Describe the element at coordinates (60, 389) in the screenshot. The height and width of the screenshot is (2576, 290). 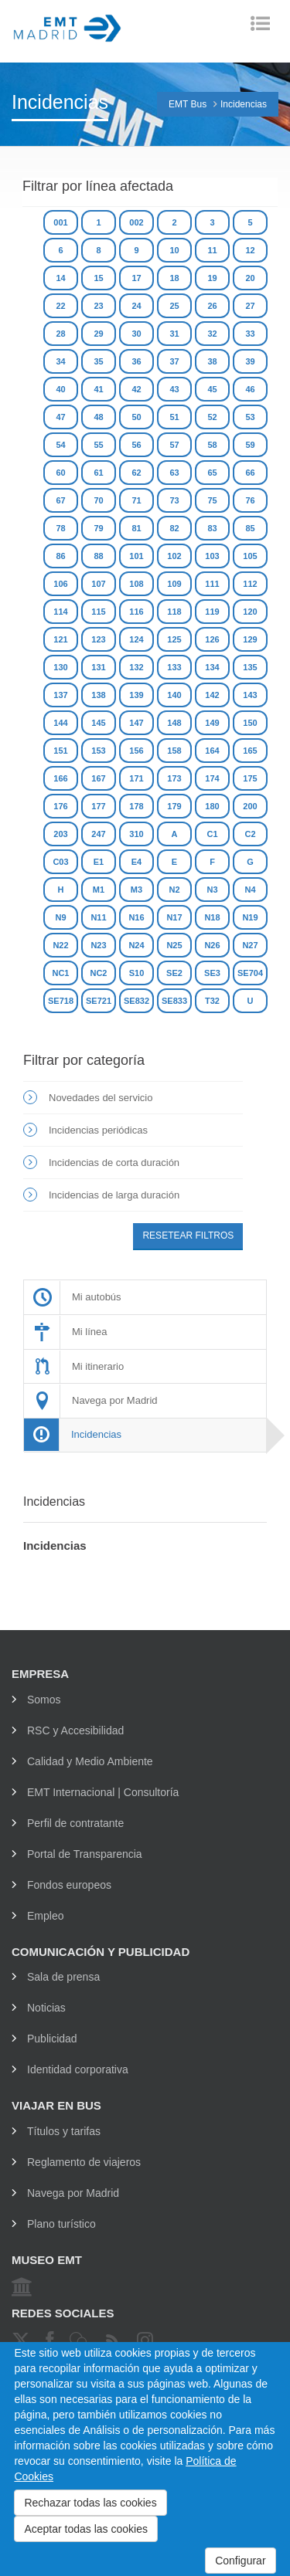
I see `40` at that location.